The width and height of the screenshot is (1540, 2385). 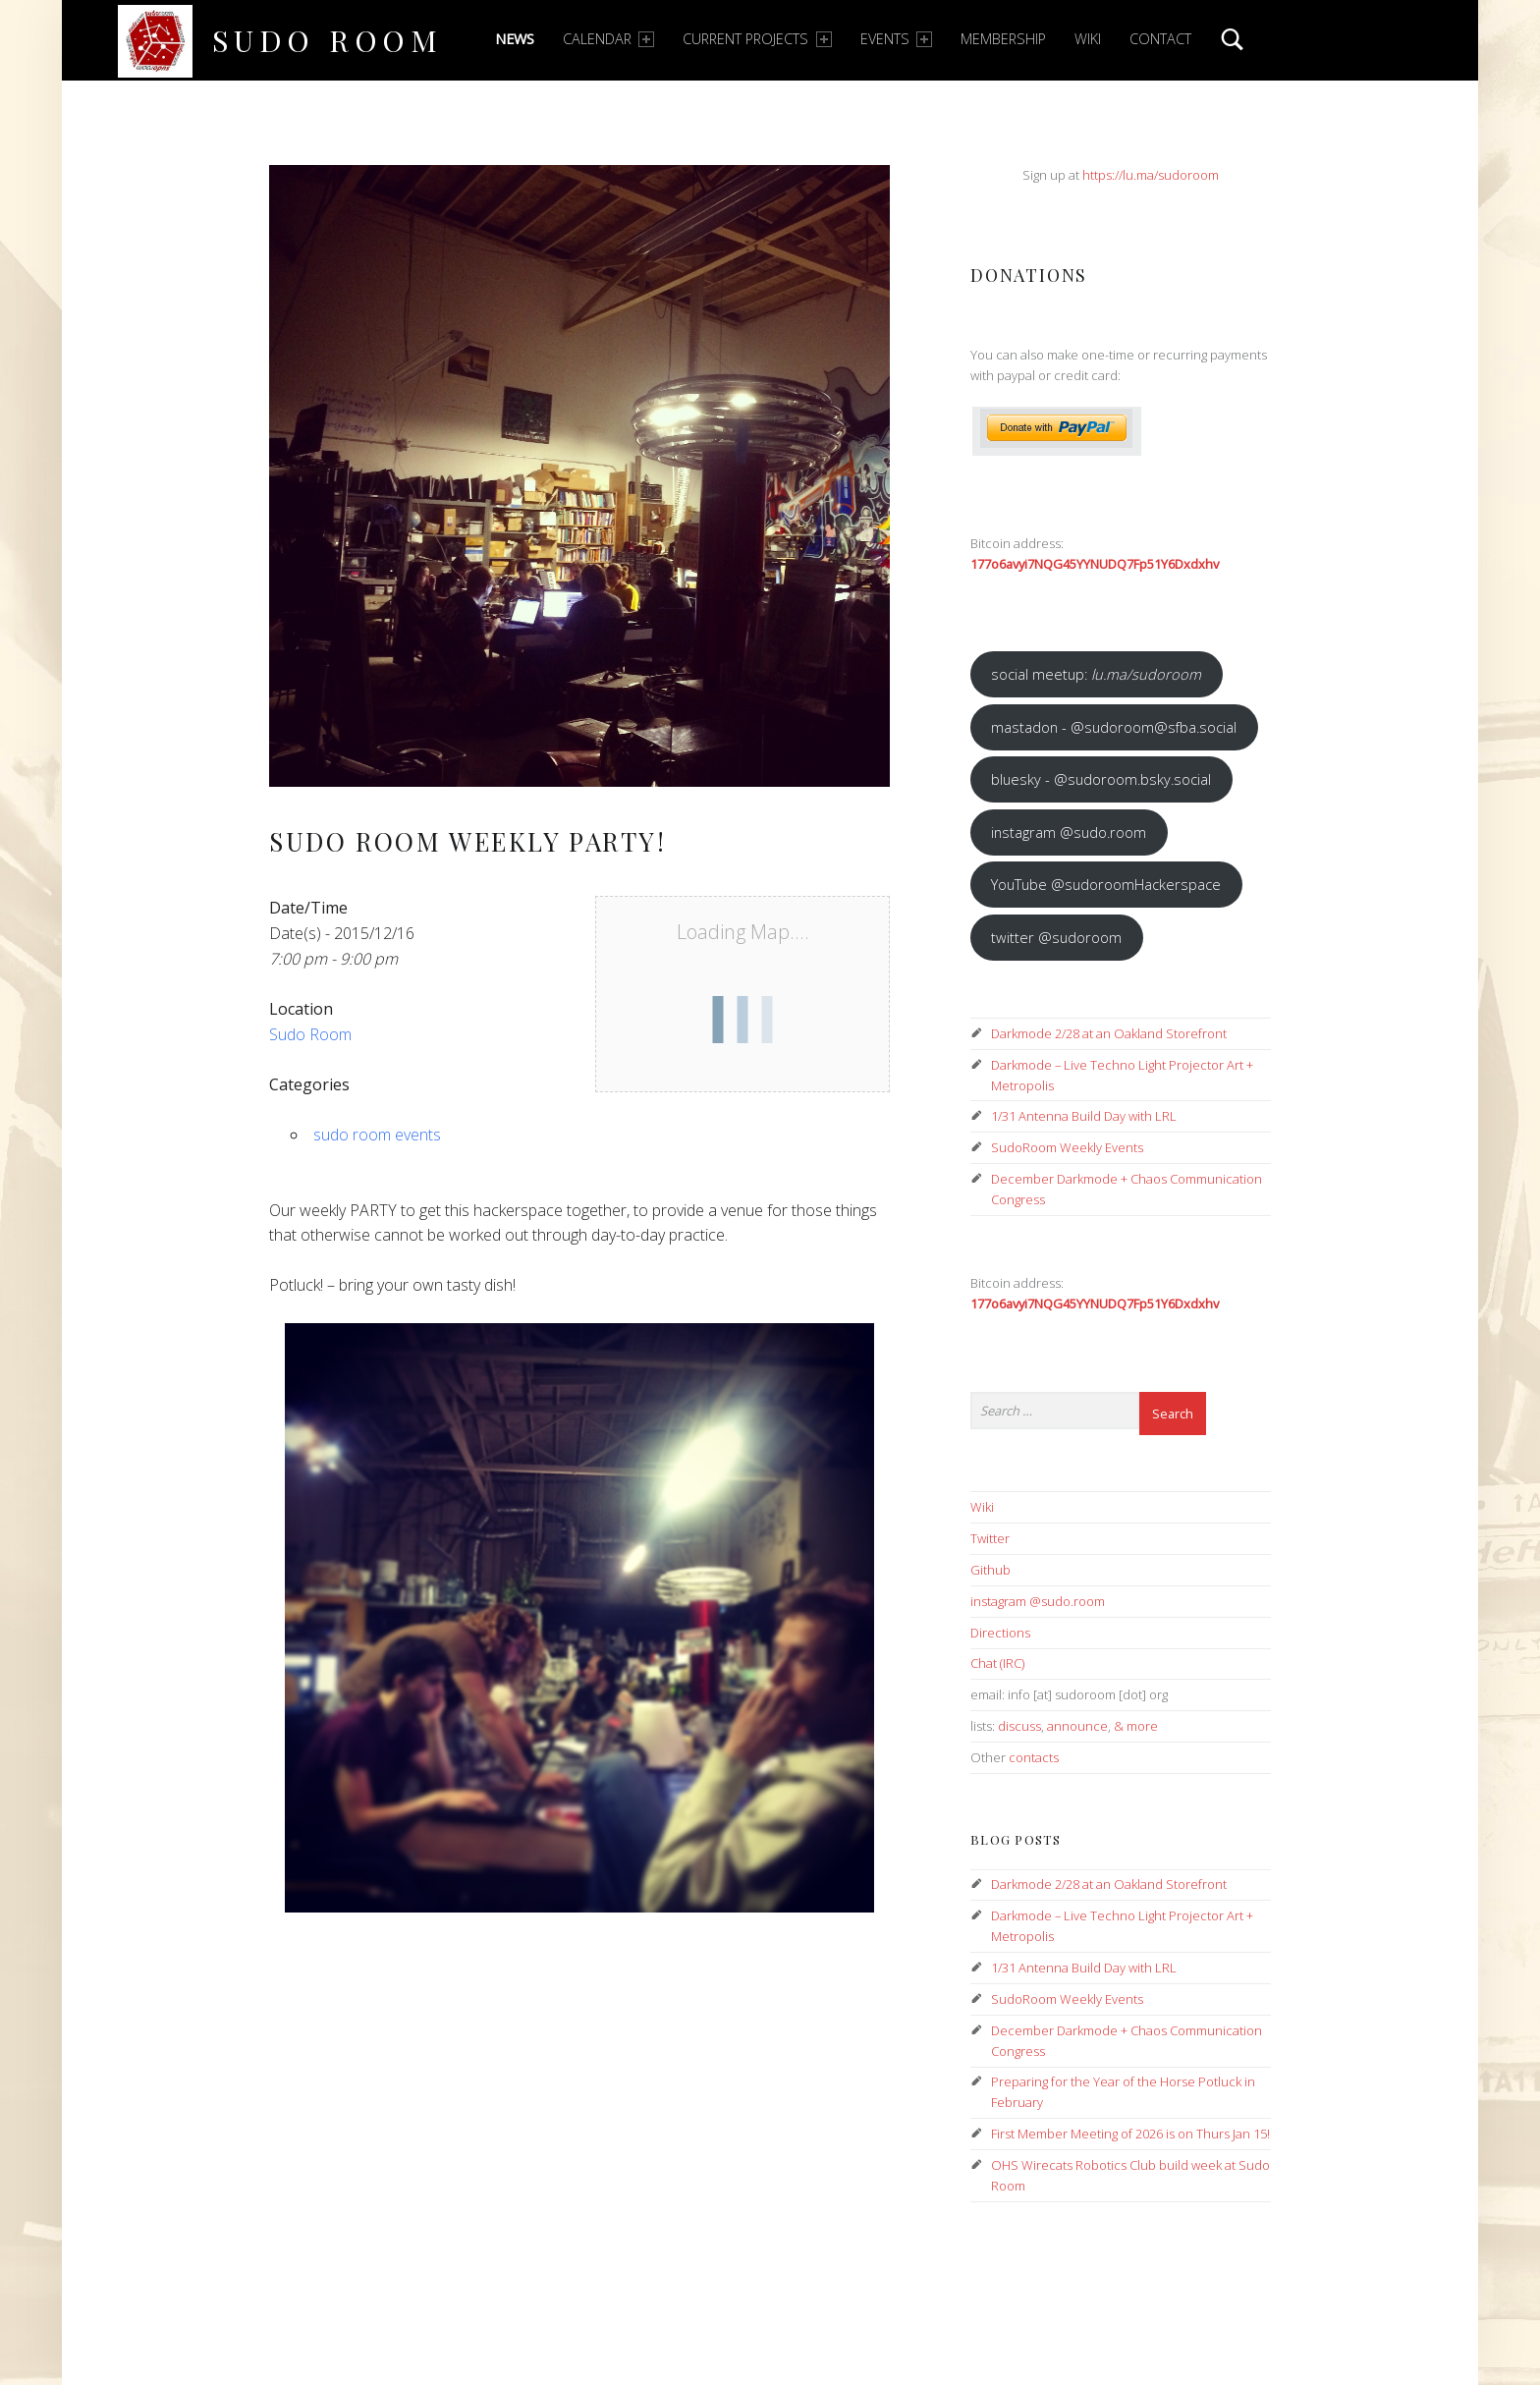 What do you see at coordinates (1087, 38) in the screenshot?
I see `Wiki` at bounding box center [1087, 38].